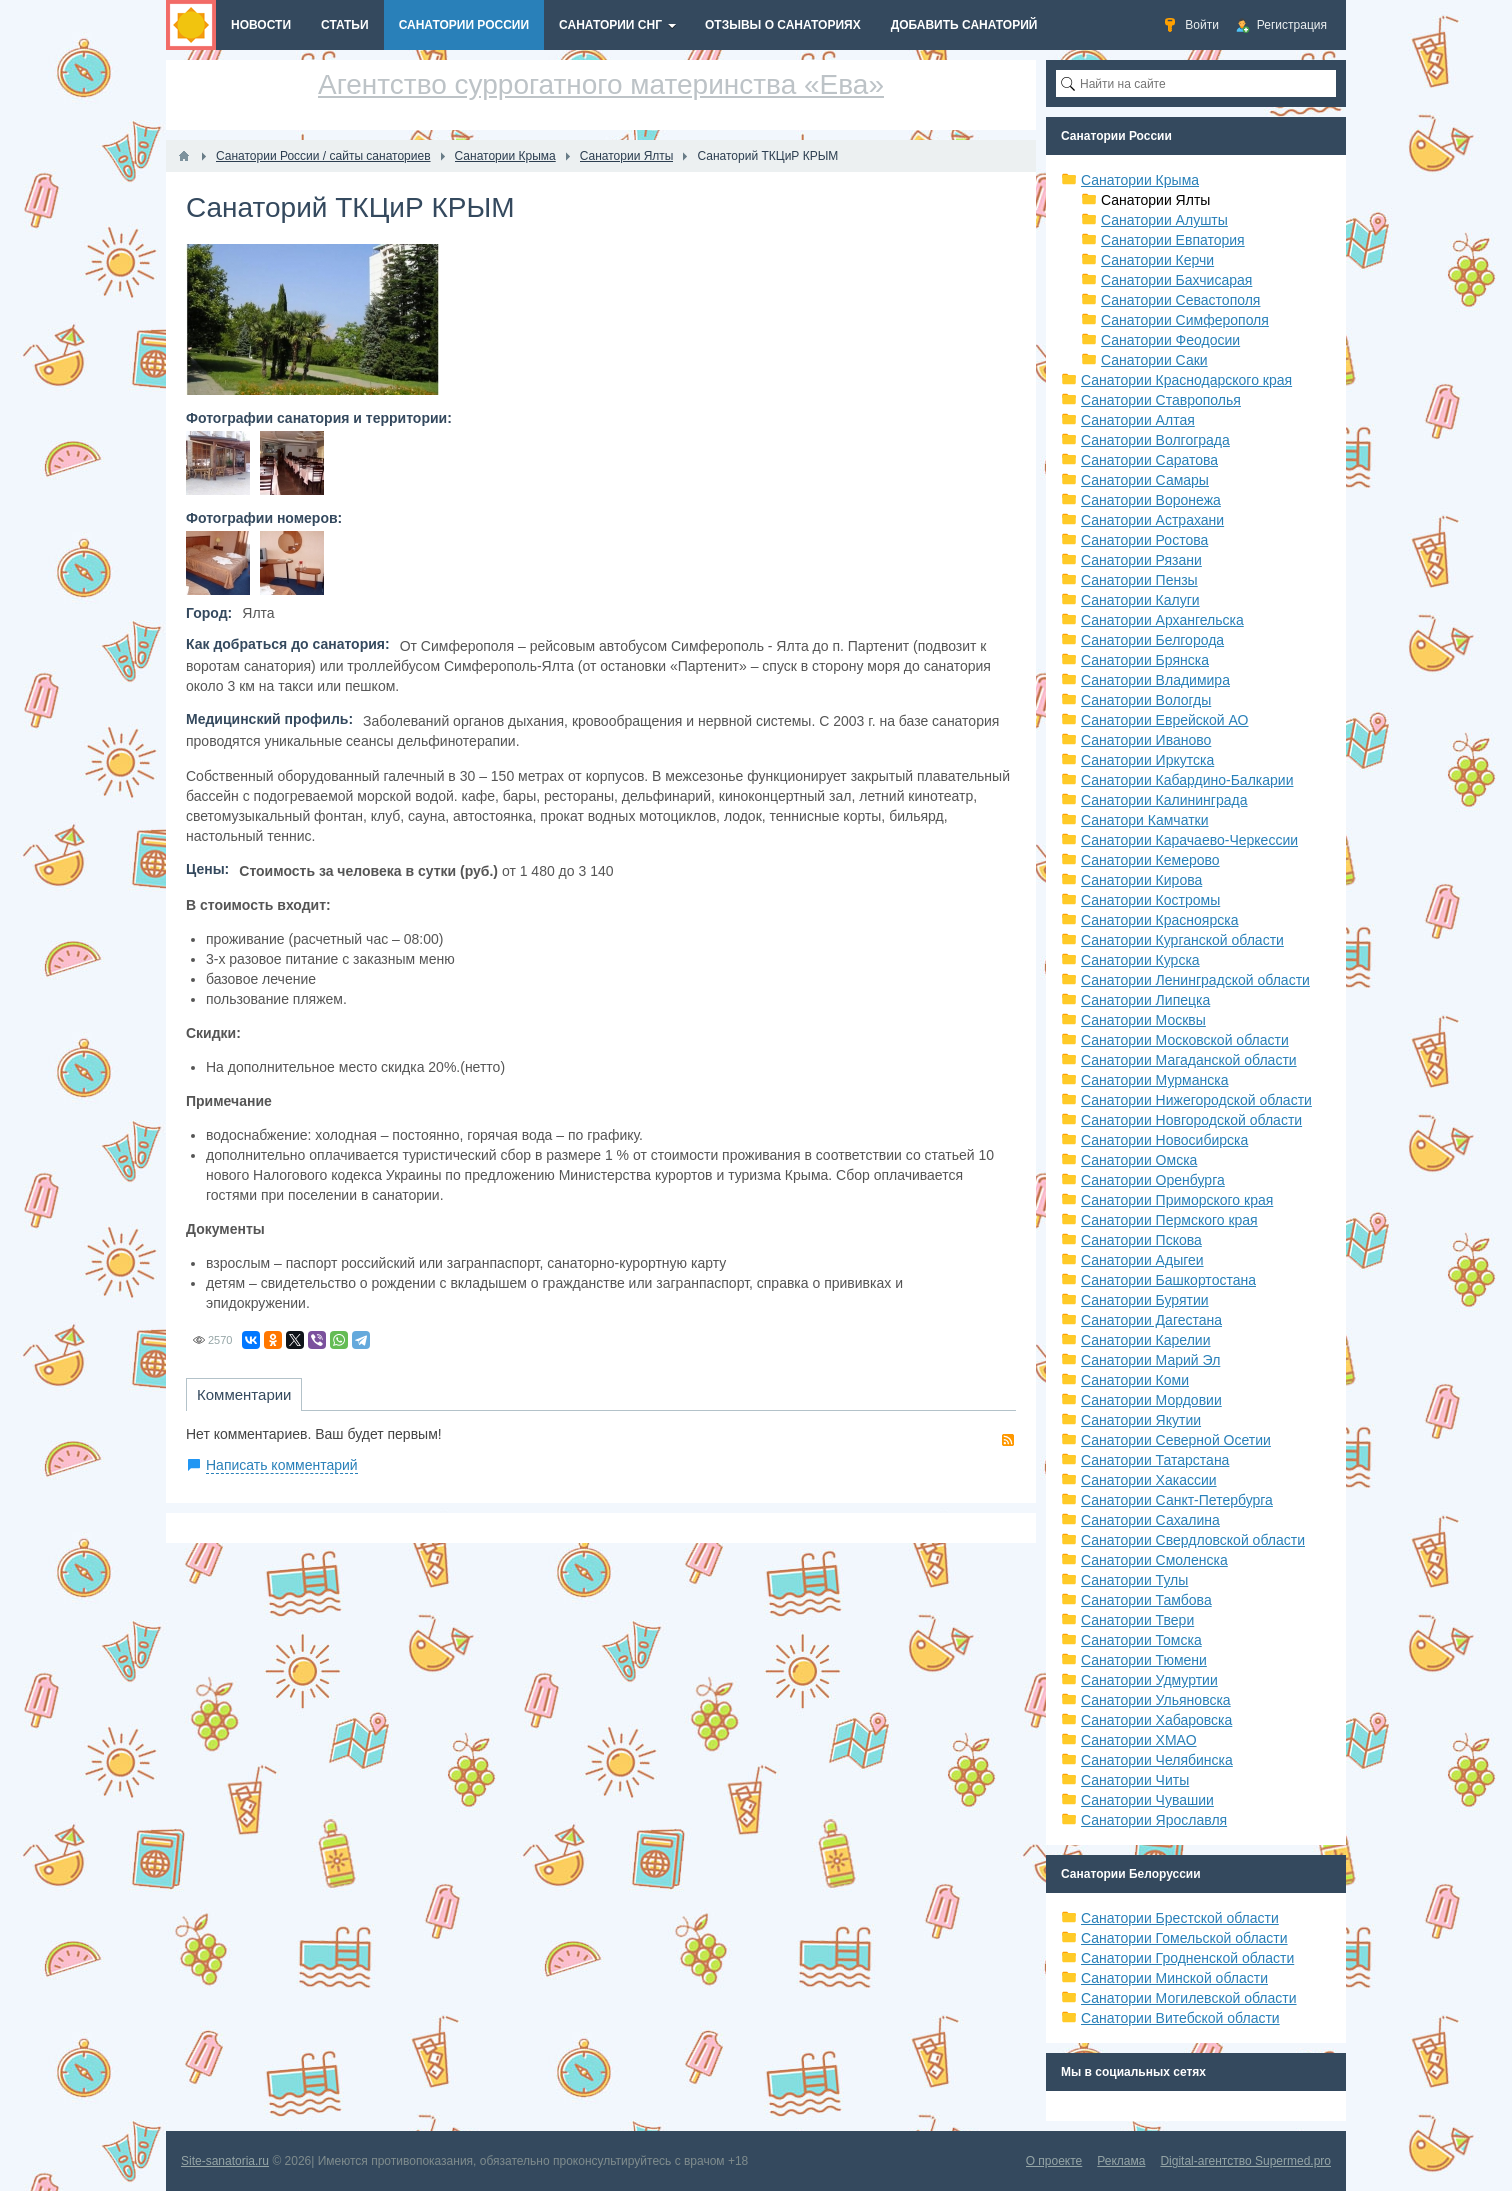 The height and width of the screenshot is (2191, 1512). What do you see at coordinates (1155, 200) in the screenshot?
I see `Санатории Ялты` at bounding box center [1155, 200].